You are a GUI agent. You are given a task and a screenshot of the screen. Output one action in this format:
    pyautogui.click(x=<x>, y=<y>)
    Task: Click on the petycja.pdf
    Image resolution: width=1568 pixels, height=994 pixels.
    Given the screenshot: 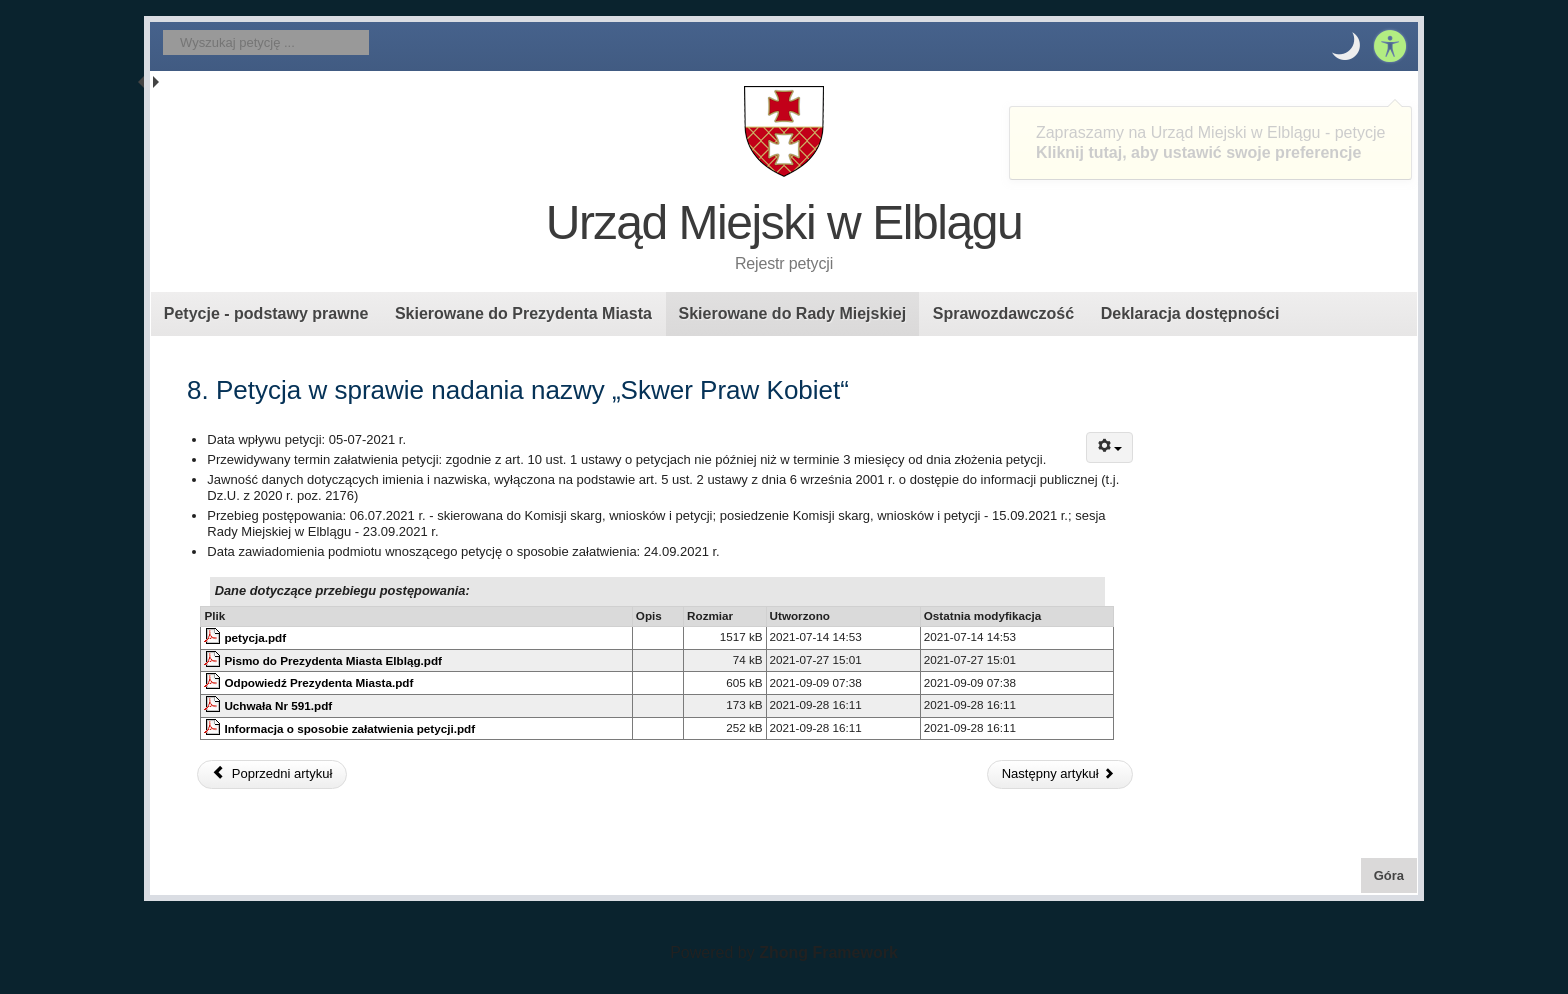 What is the action you would take?
    pyautogui.click(x=255, y=637)
    